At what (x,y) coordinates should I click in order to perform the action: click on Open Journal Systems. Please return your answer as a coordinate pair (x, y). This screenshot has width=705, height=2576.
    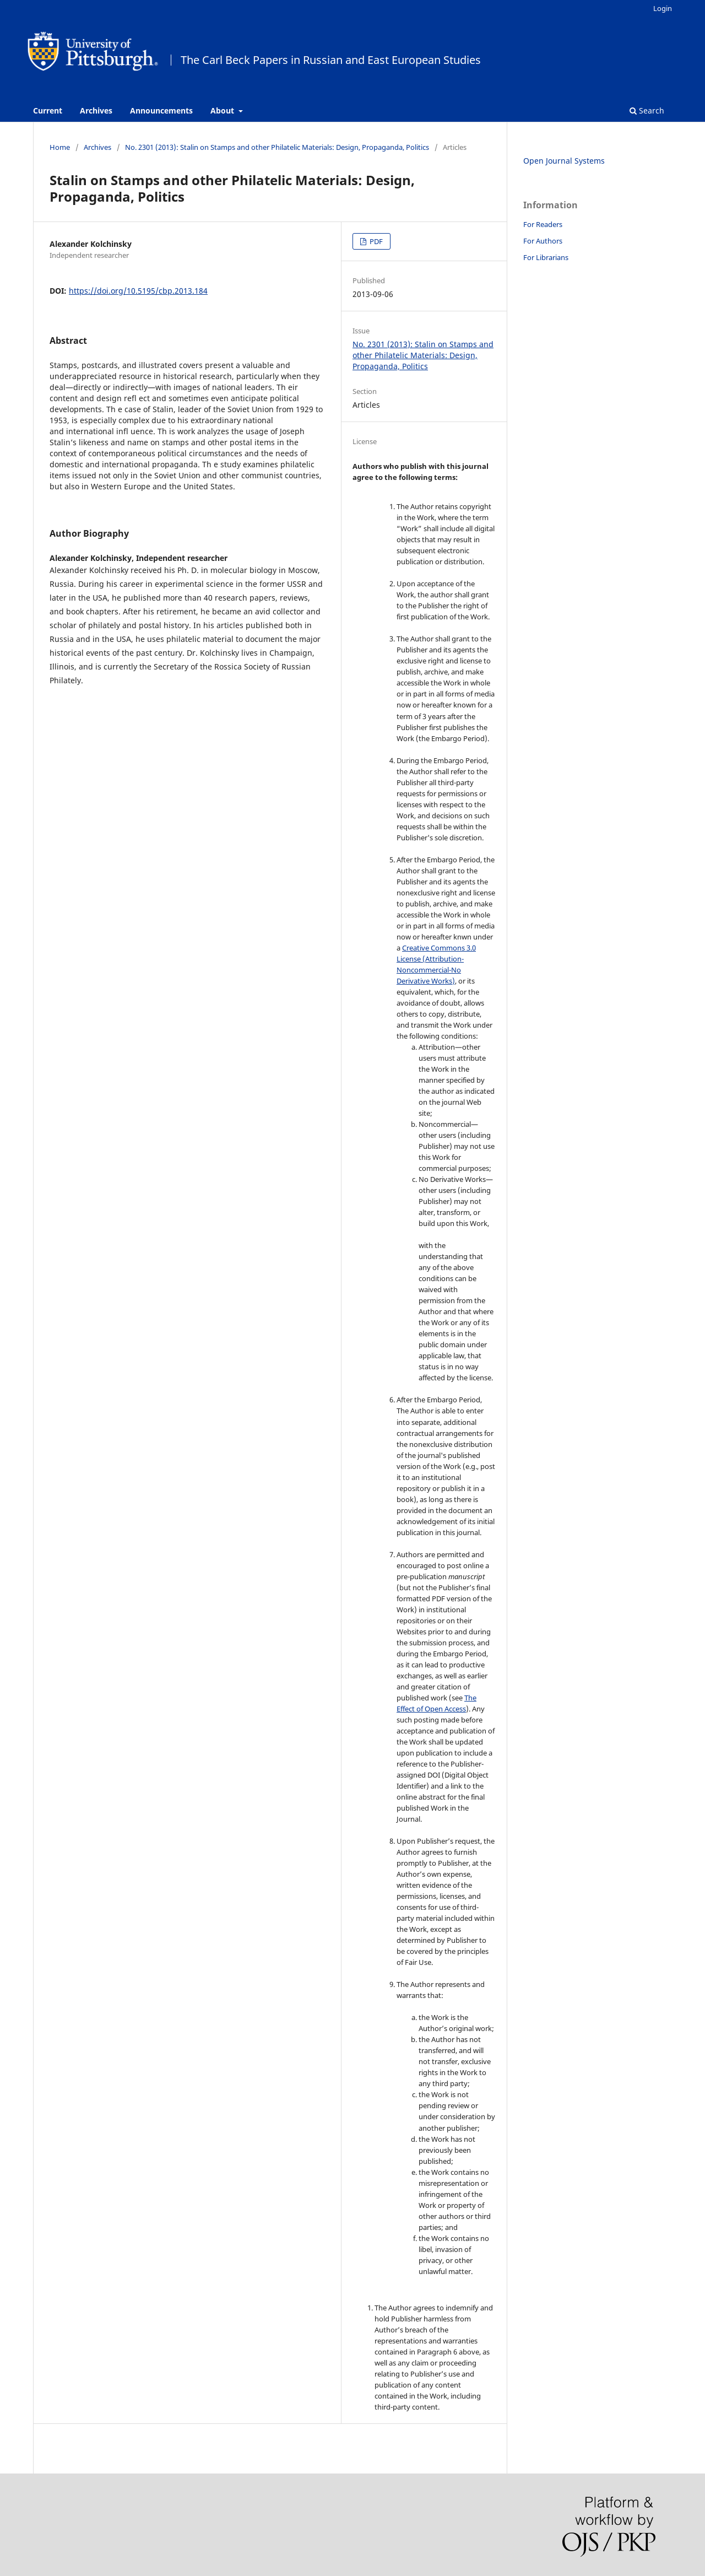
    Looking at the image, I should click on (564, 160).